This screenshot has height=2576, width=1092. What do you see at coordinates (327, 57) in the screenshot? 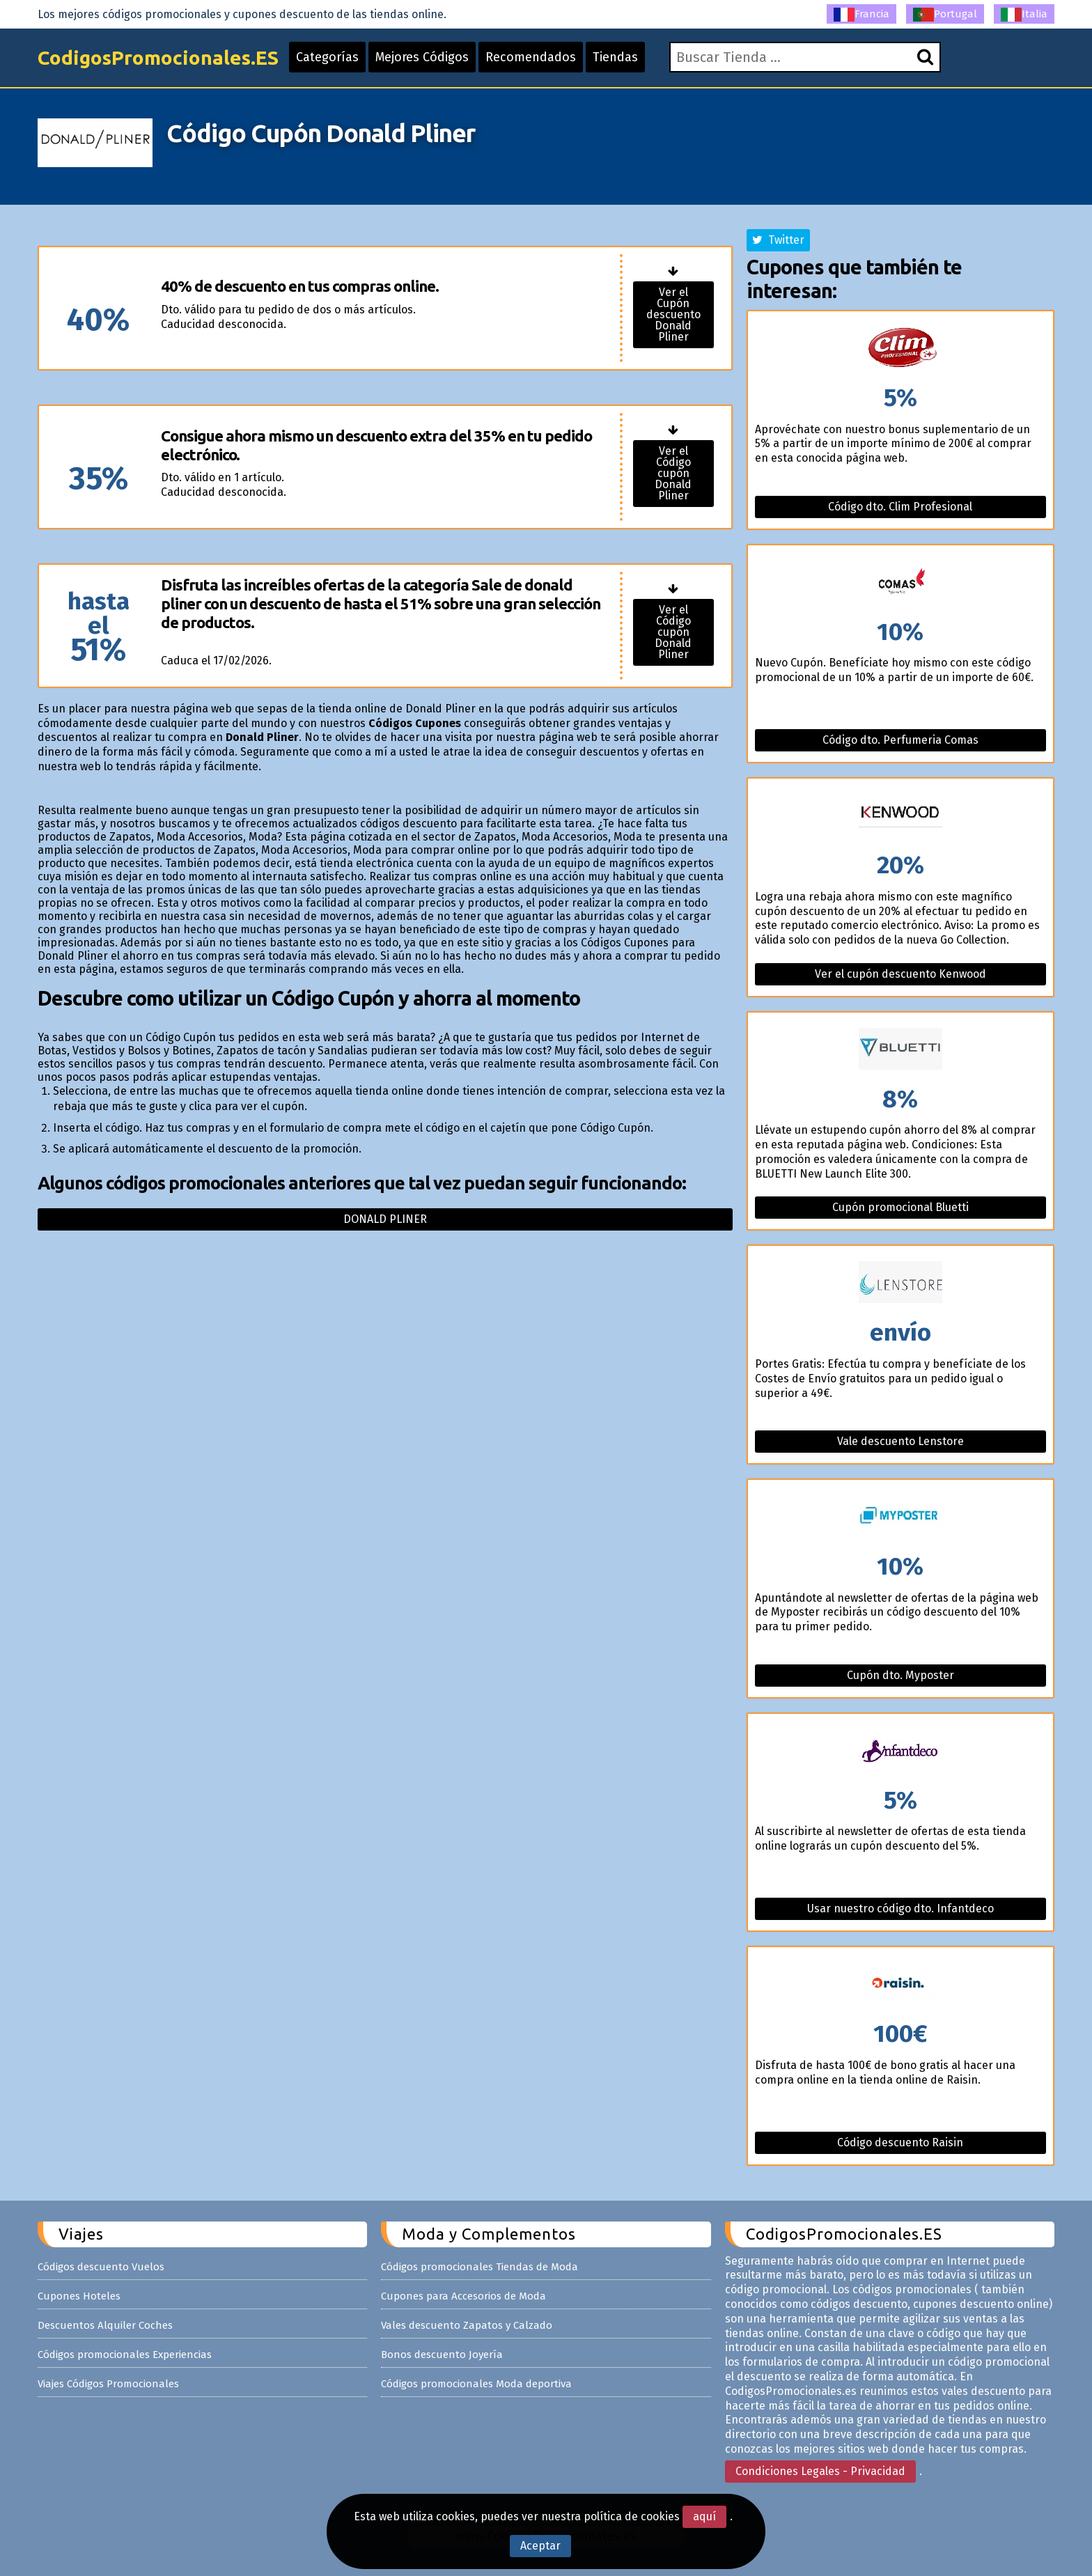
I see `Categorías` at bounding box center [327, 57].